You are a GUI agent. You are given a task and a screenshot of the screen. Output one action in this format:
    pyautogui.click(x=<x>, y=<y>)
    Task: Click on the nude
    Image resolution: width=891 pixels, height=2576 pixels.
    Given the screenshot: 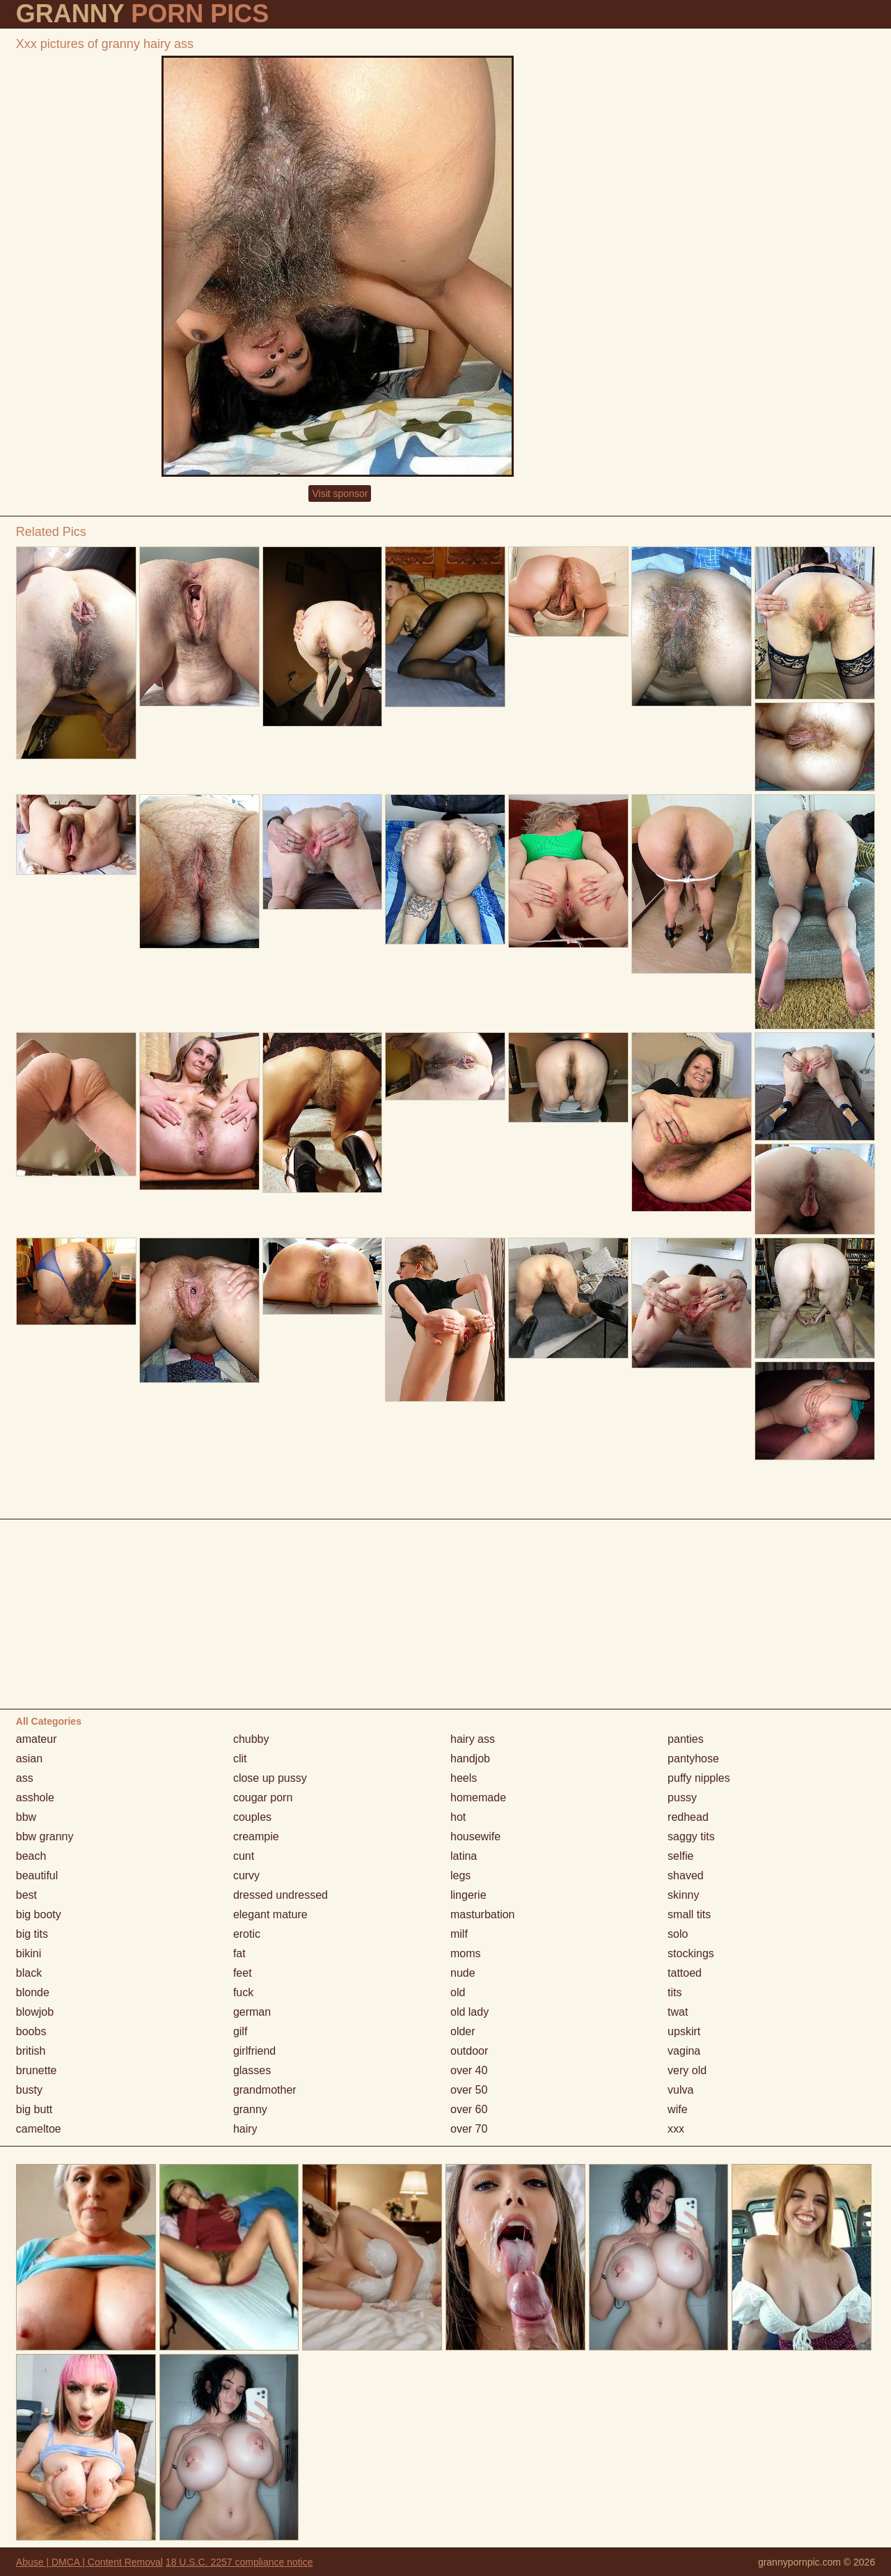 What is the action you would take?
    pyautogui.click(x=462, y=1973)
    